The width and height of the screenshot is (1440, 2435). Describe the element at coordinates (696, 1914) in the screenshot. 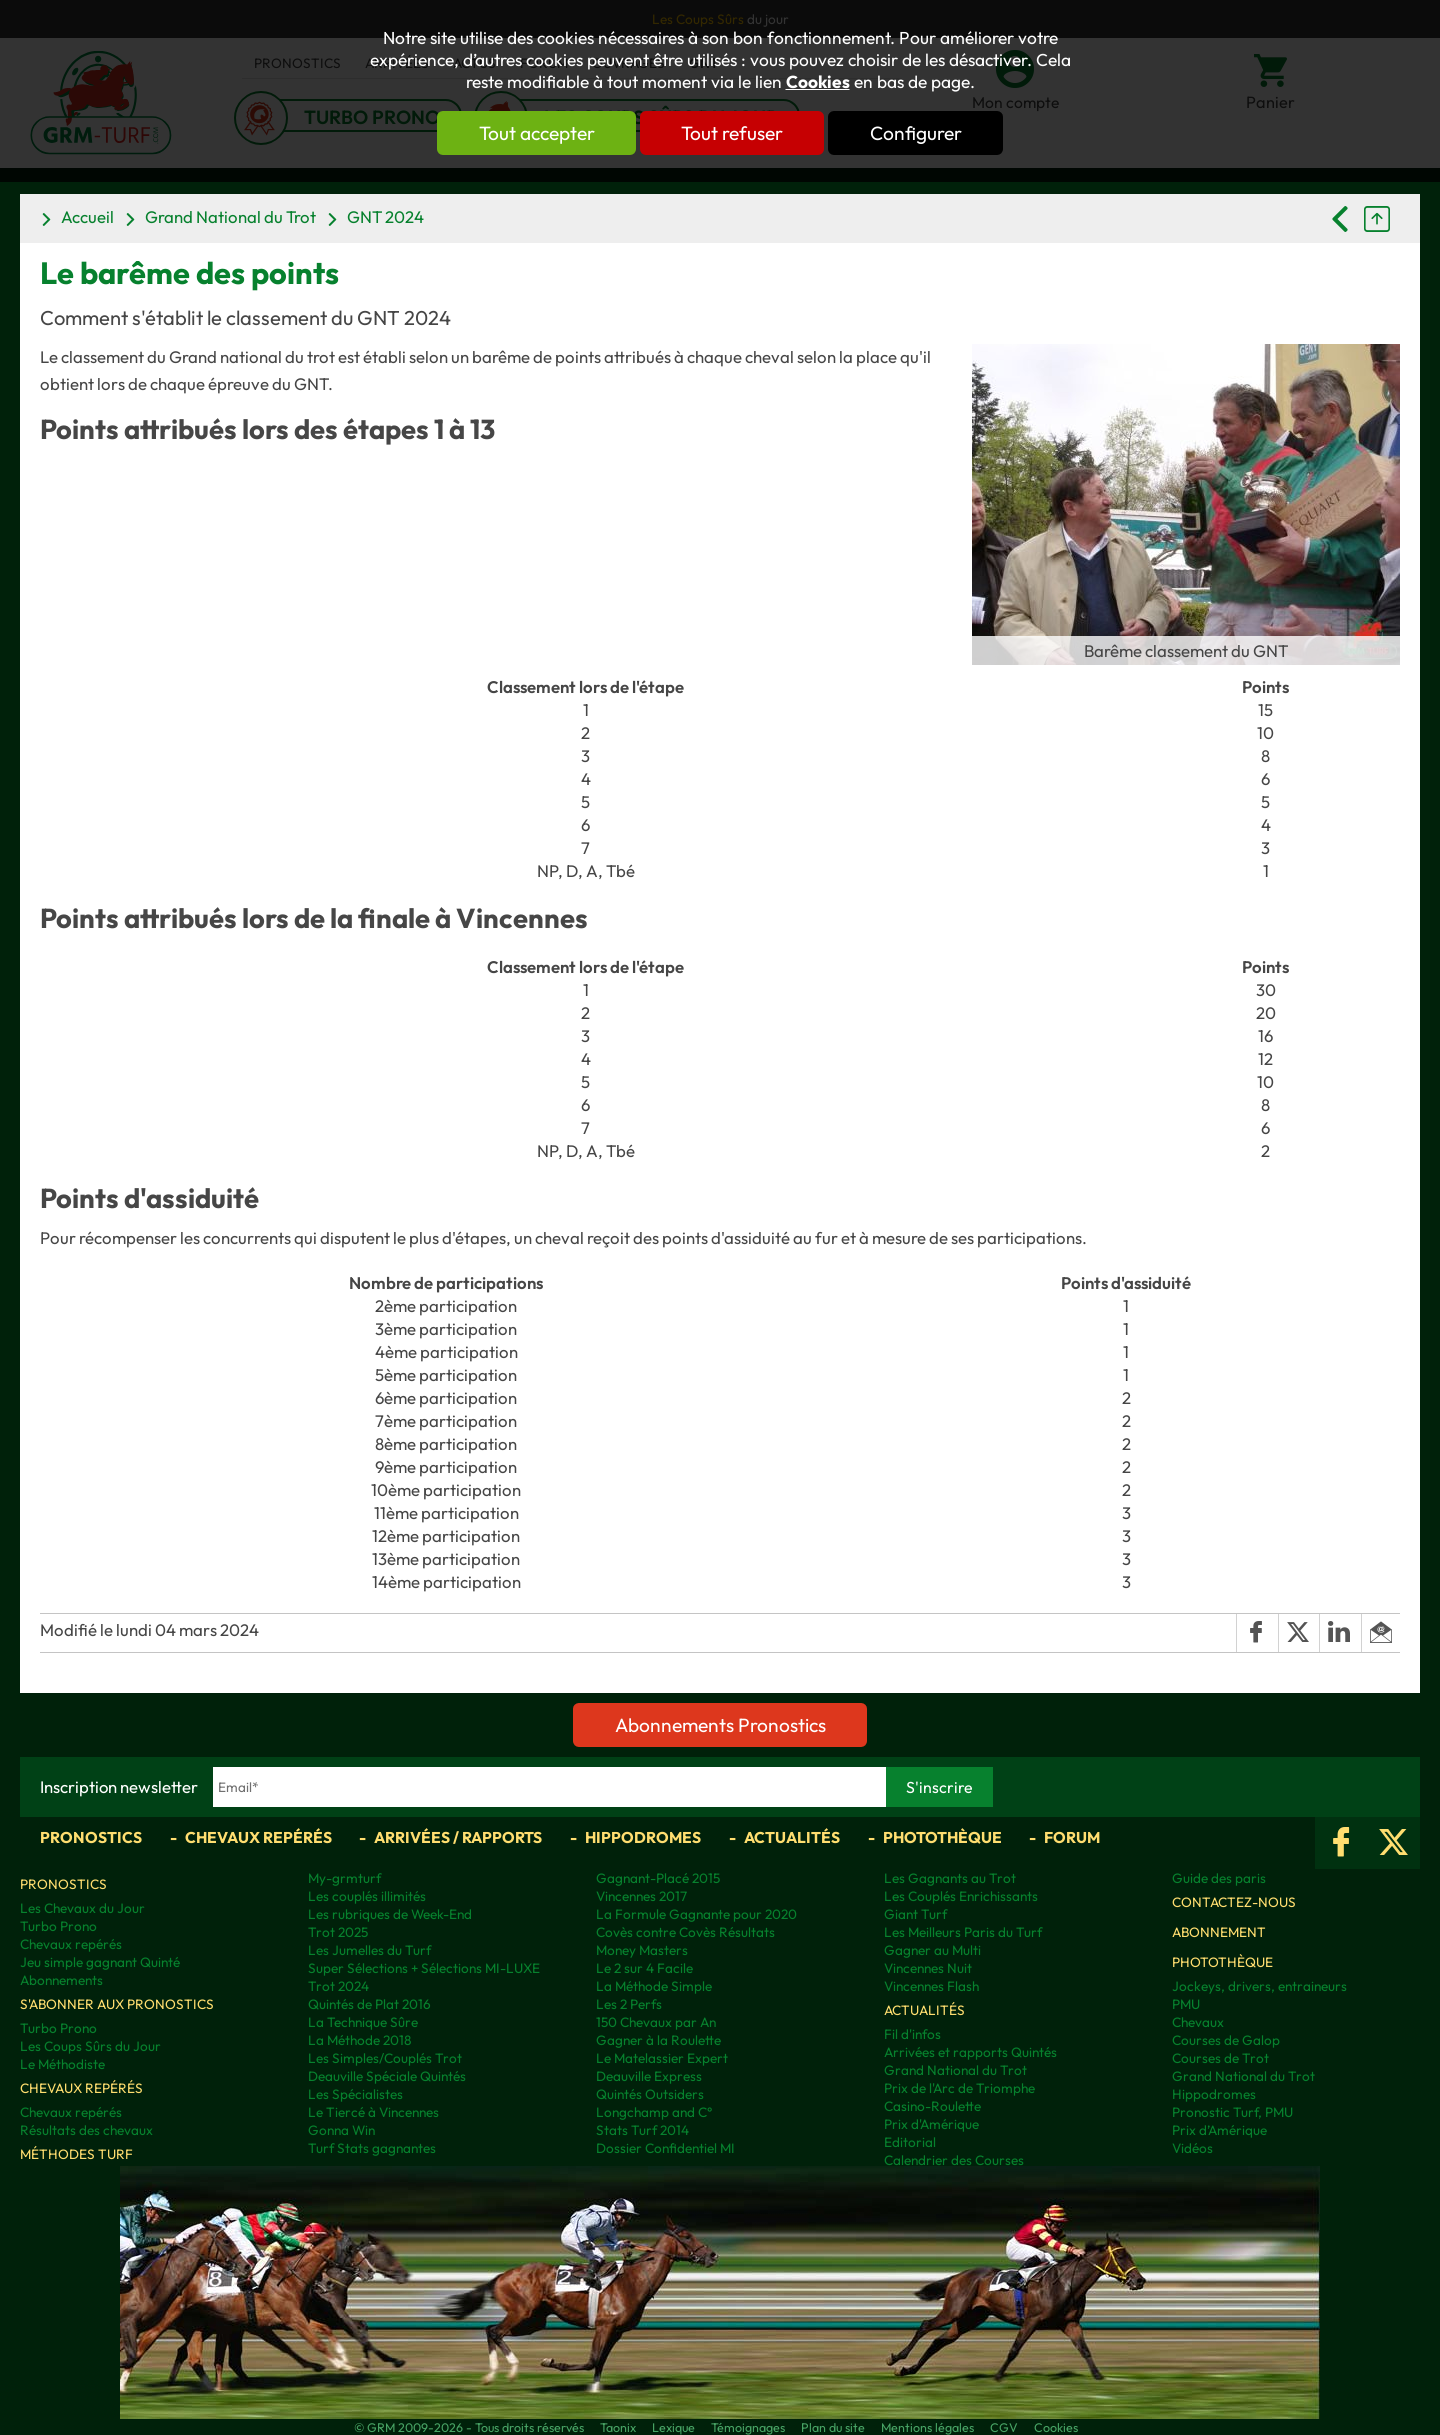

I see `La Formule Gagnante pour 2020` at that location.